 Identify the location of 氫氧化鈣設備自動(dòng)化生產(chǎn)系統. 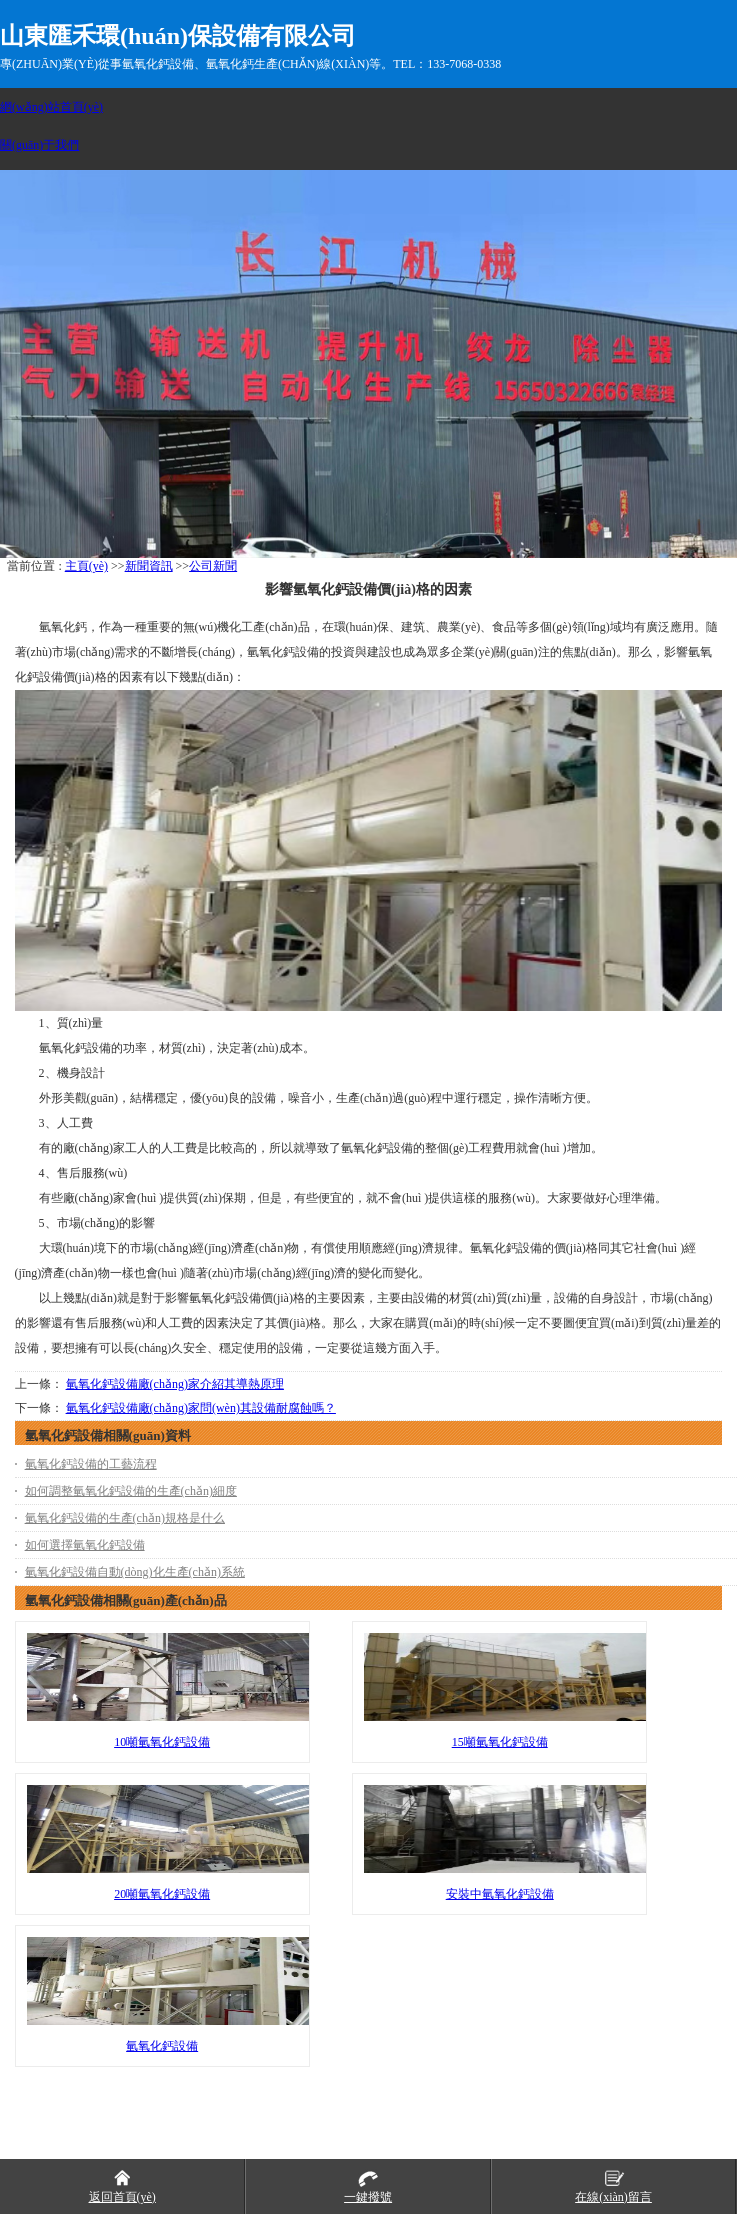
(135, 1572).